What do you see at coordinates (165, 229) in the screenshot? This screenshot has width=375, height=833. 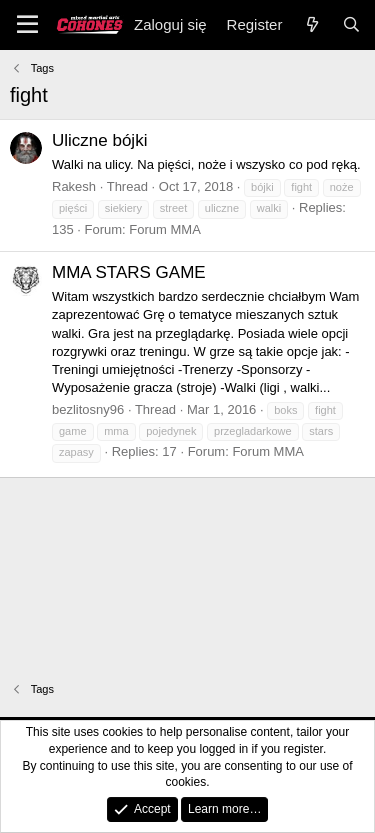 I see `Forum MMA` at bounding box center [165, 229].